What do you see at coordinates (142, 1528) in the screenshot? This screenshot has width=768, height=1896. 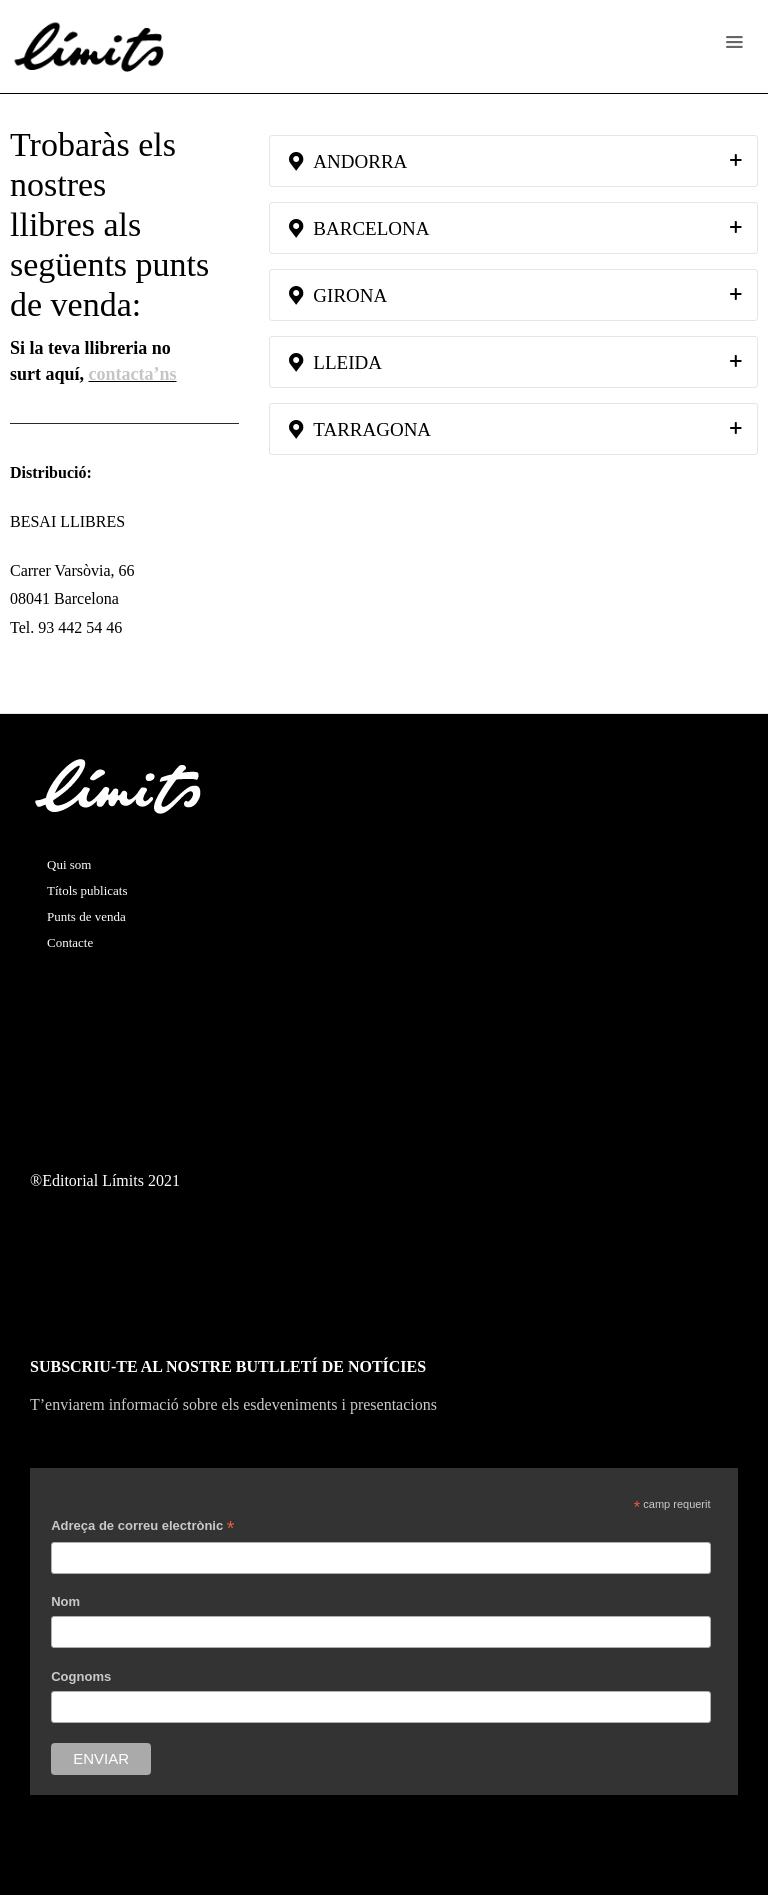 I see `Adreça de correu electrònic` at bounding box center [142, 1528].